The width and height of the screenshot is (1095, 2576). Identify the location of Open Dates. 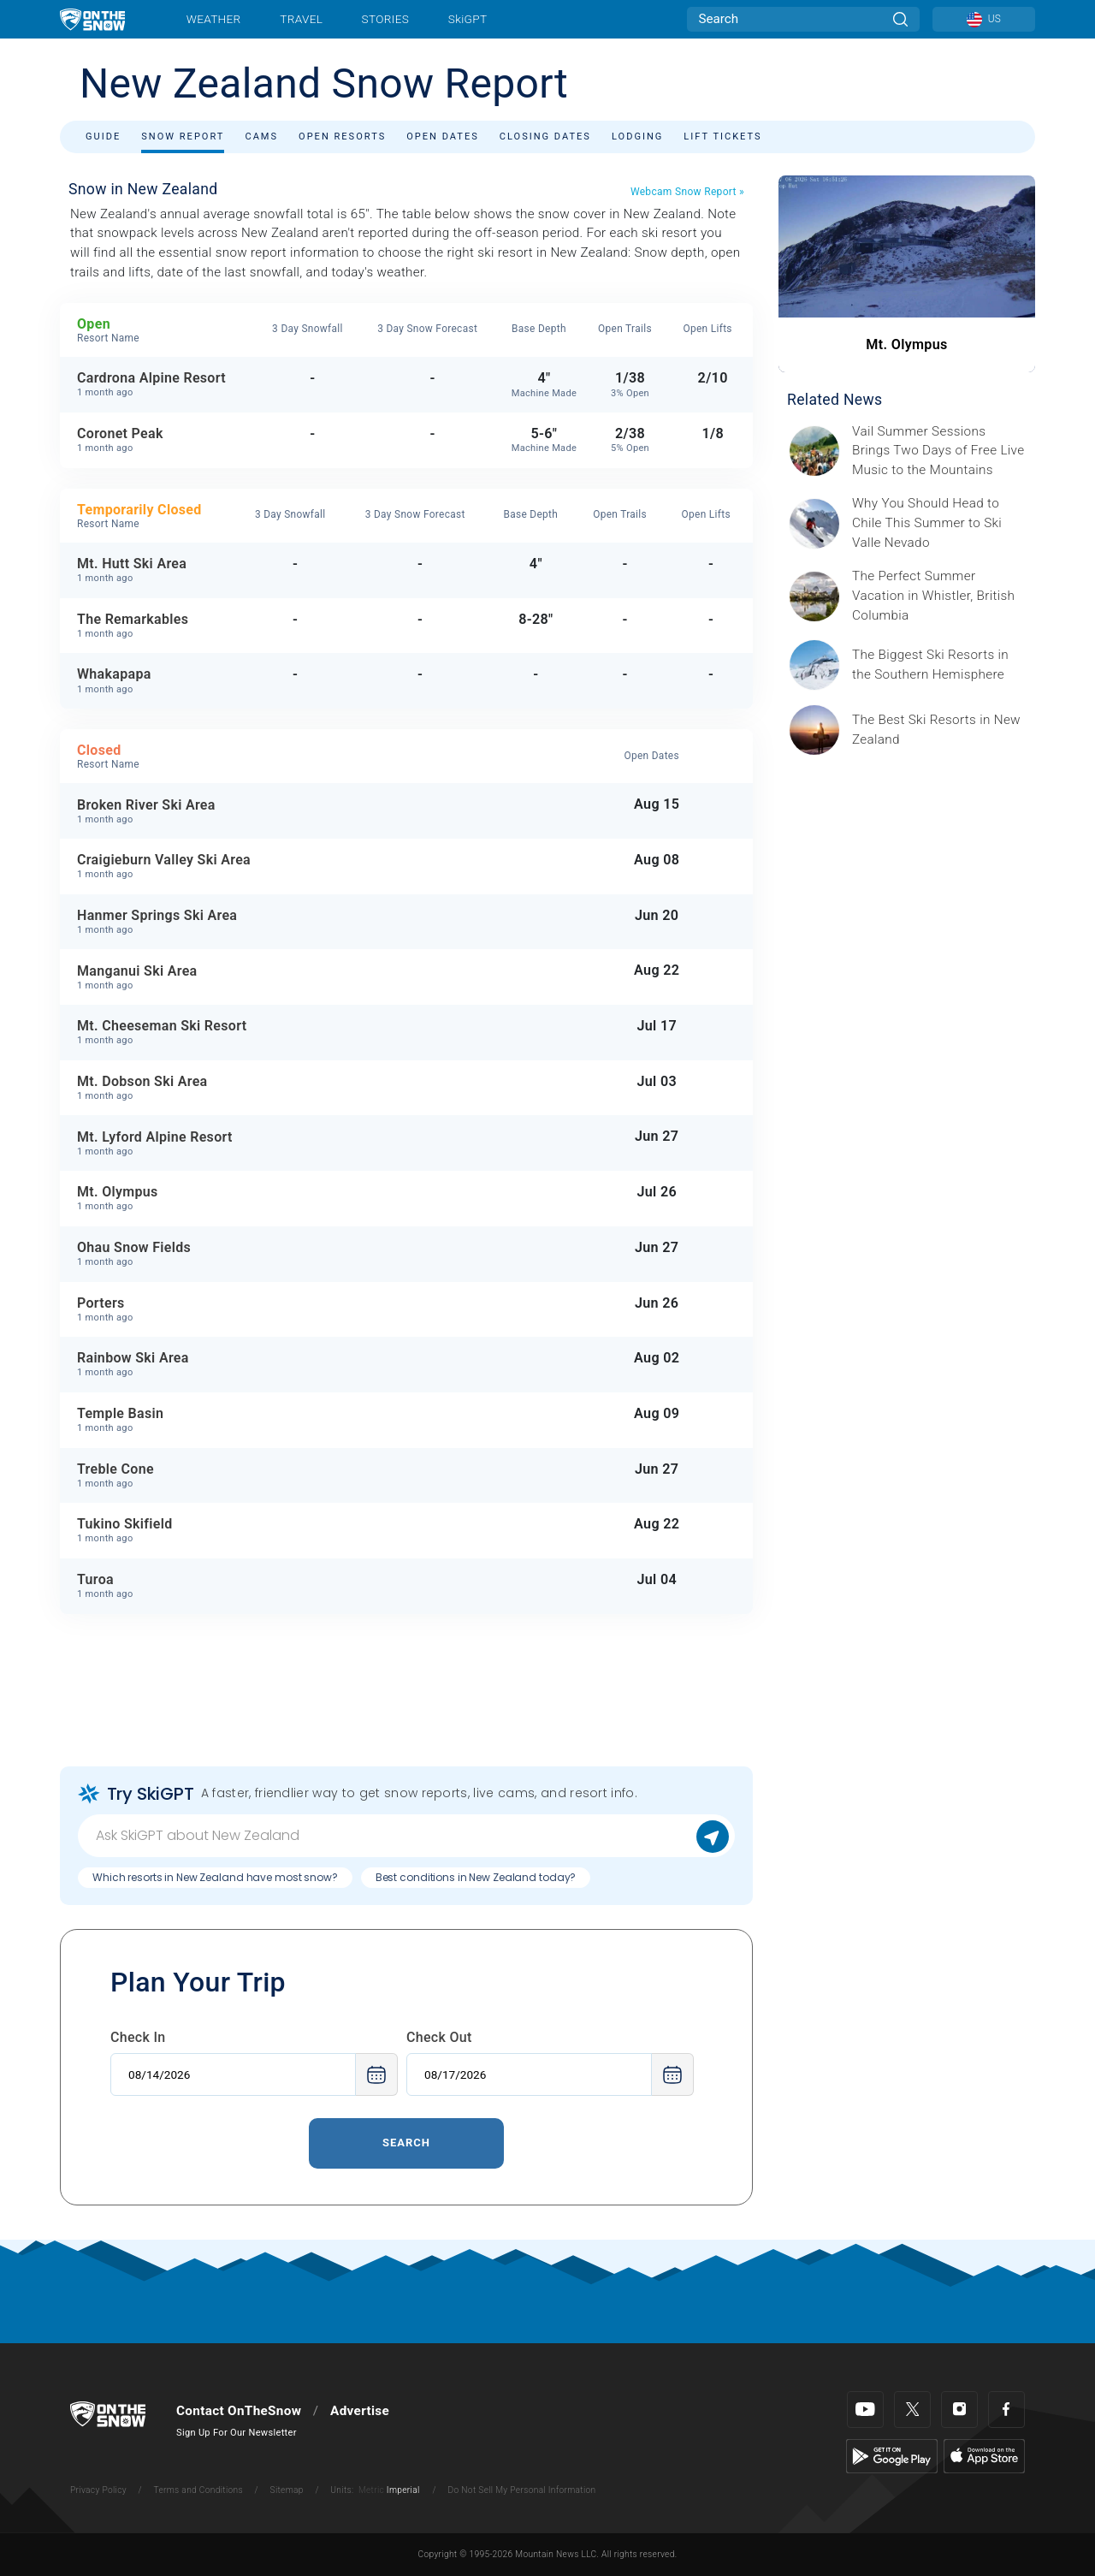
(442, 136).